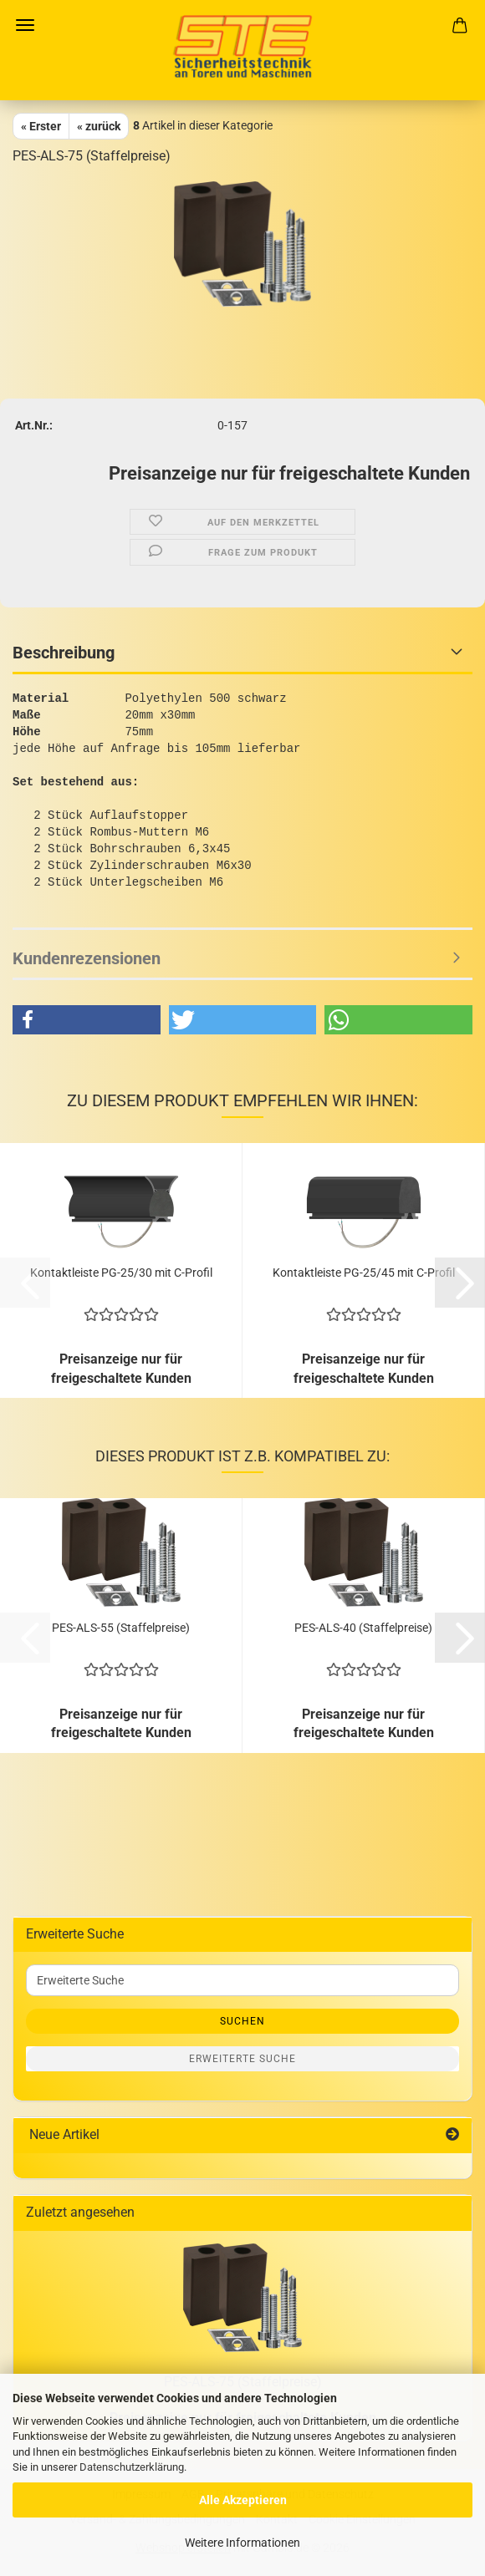  Describe the element at coordinates (242, 2542) in the screenshot. I see `Weitere Informationen` at that location.